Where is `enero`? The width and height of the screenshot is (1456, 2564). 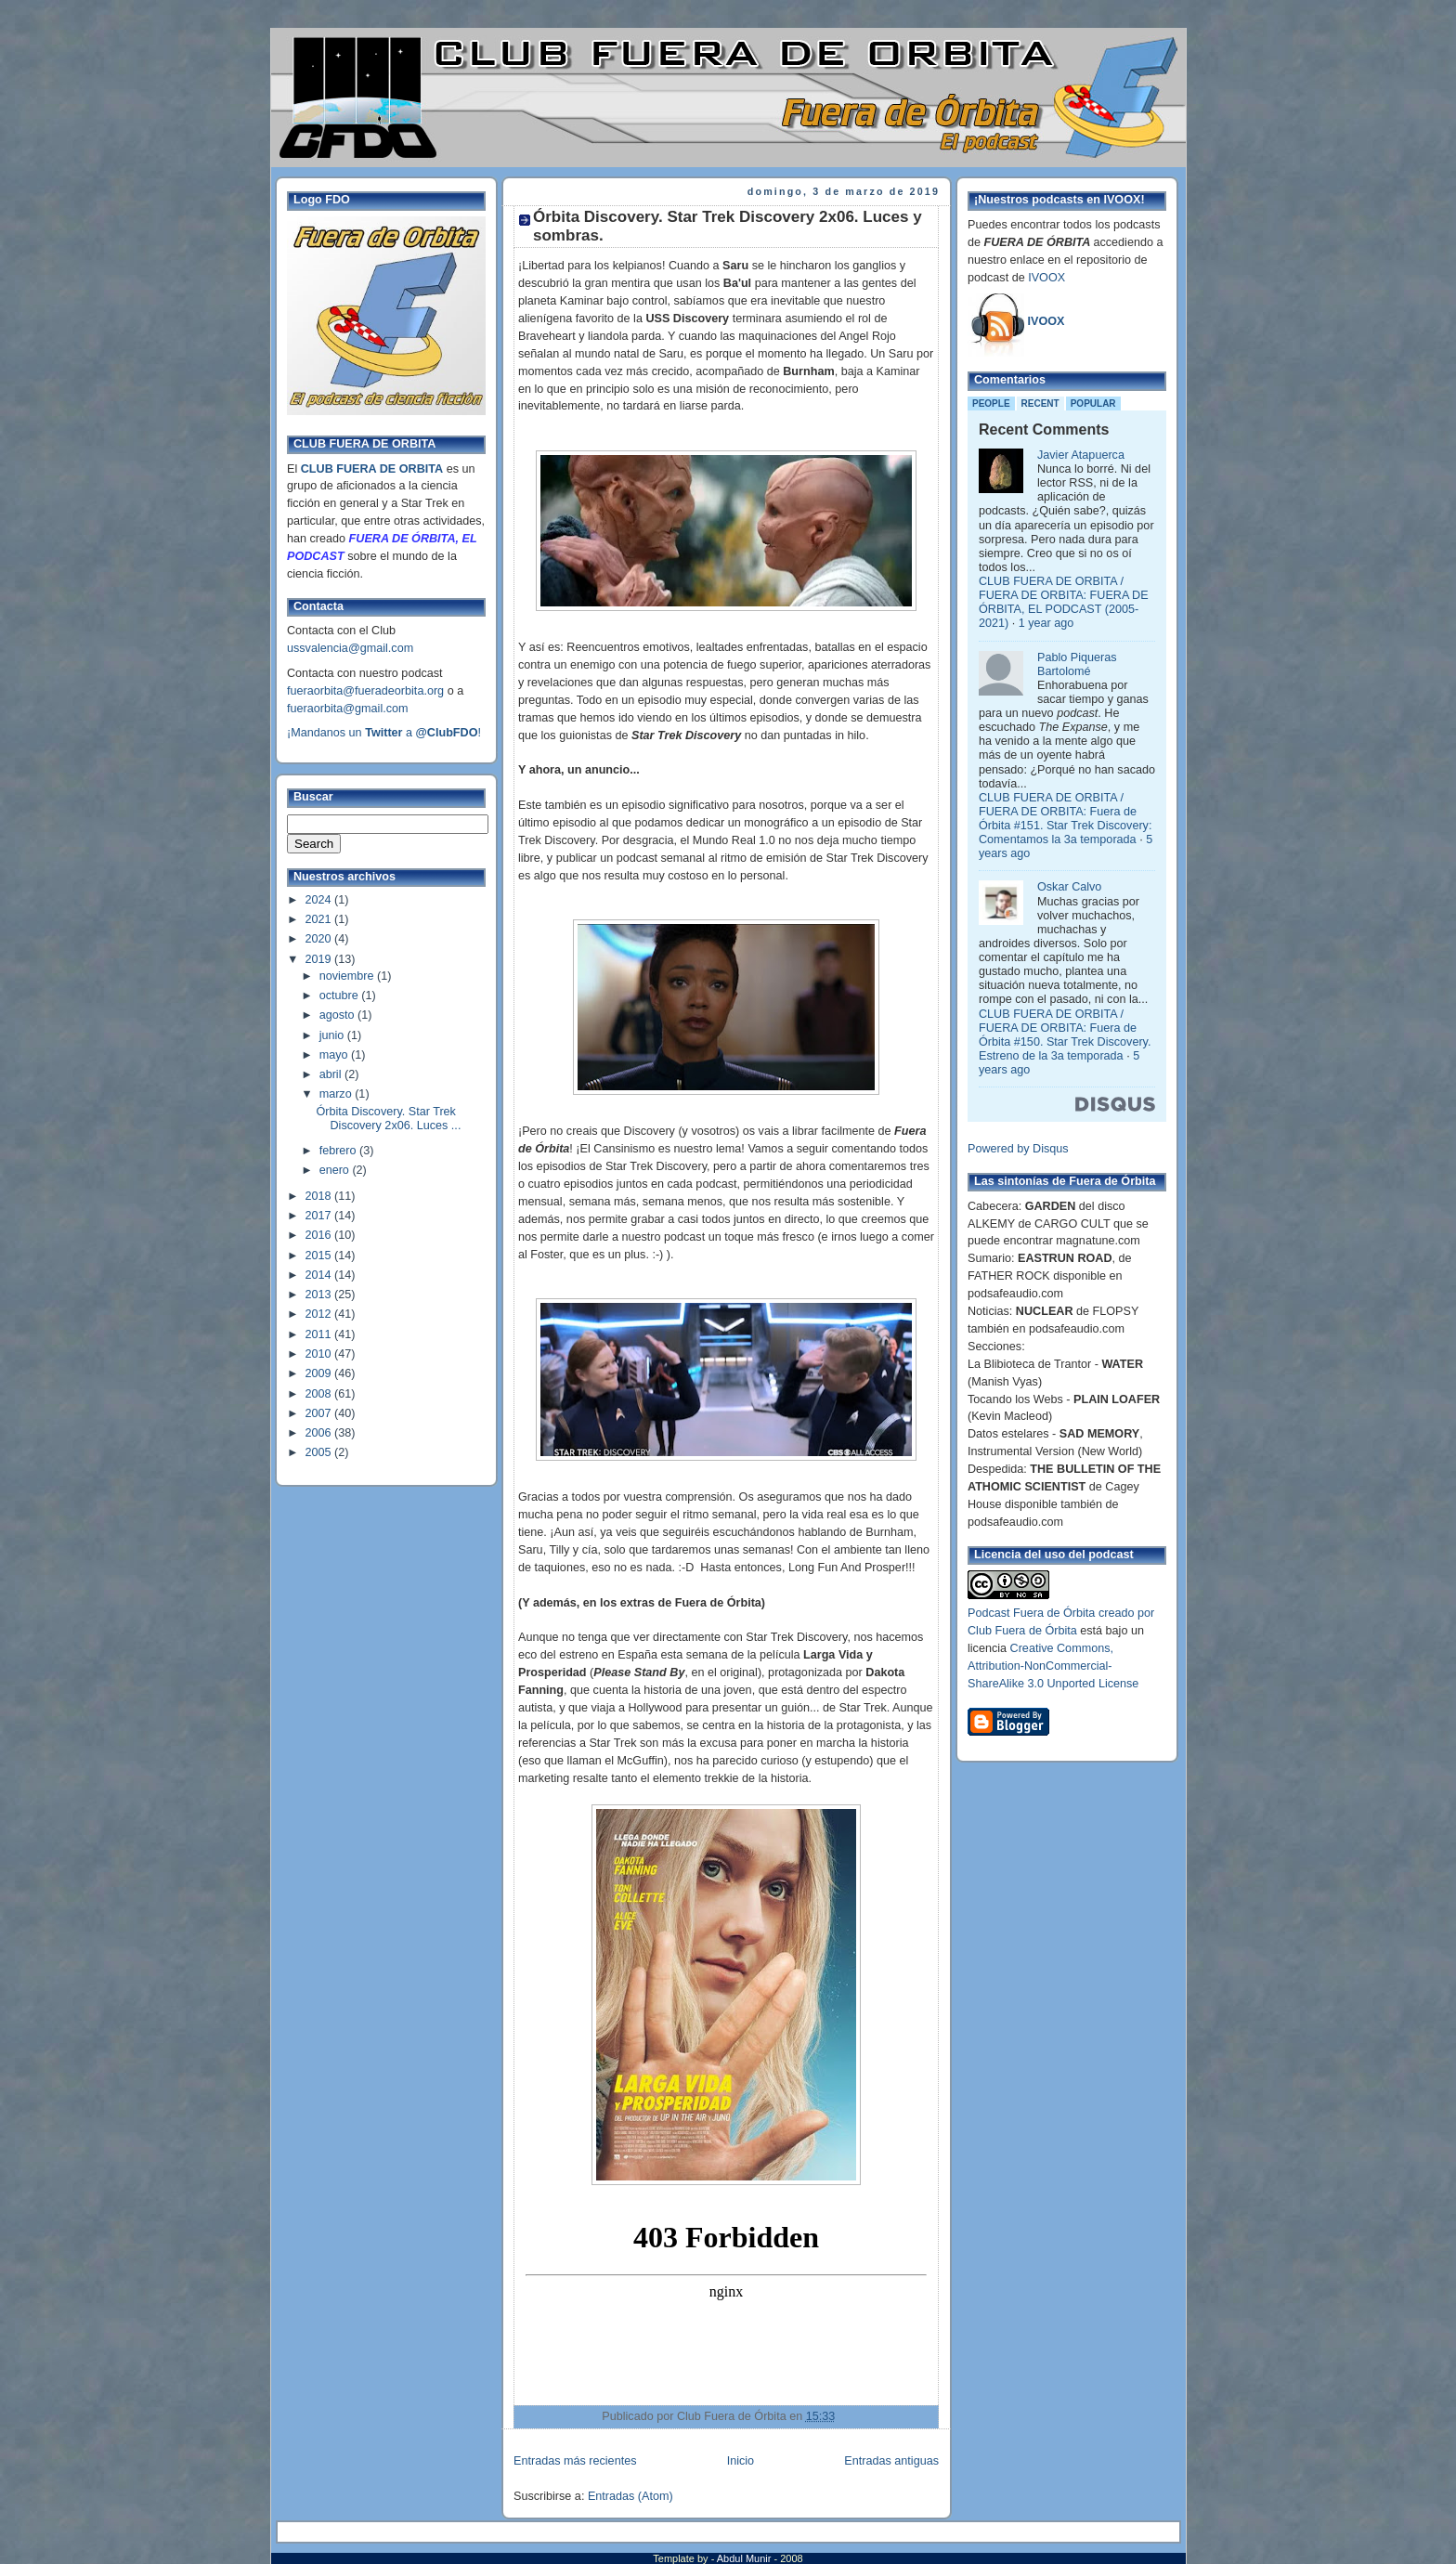 enero is located at coordinates (336, 1170).